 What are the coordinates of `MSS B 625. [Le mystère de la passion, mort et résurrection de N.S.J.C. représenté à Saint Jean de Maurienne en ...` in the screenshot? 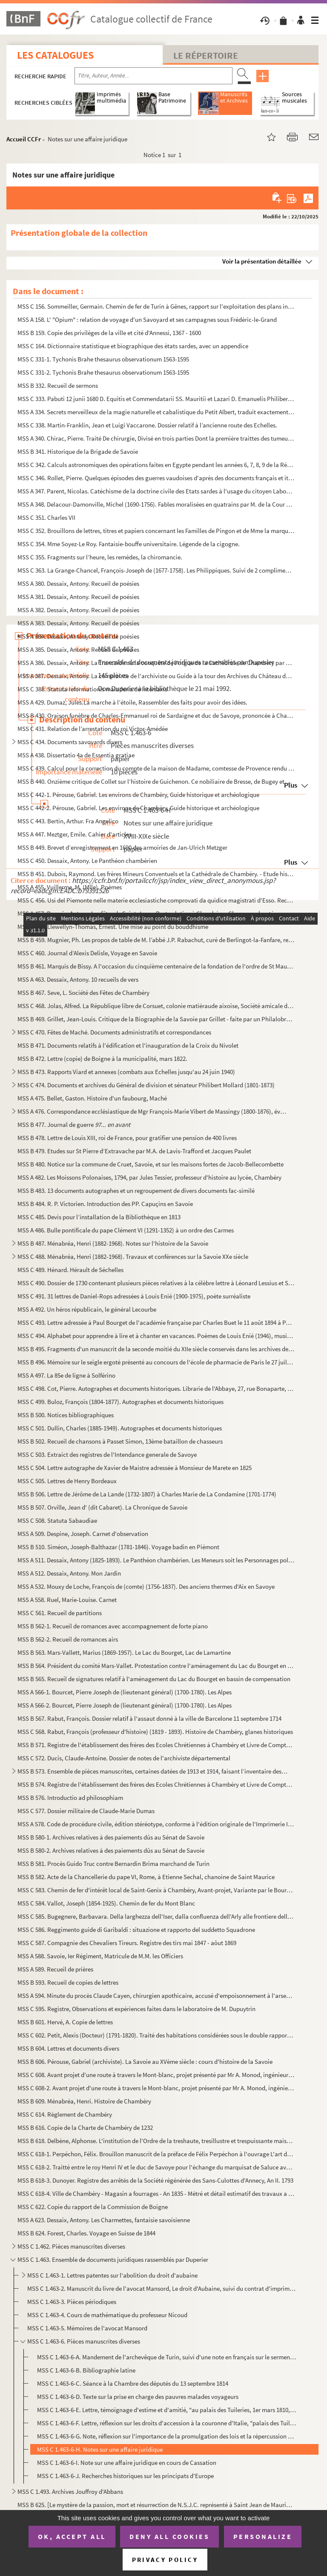 It's located at (156, 2505).